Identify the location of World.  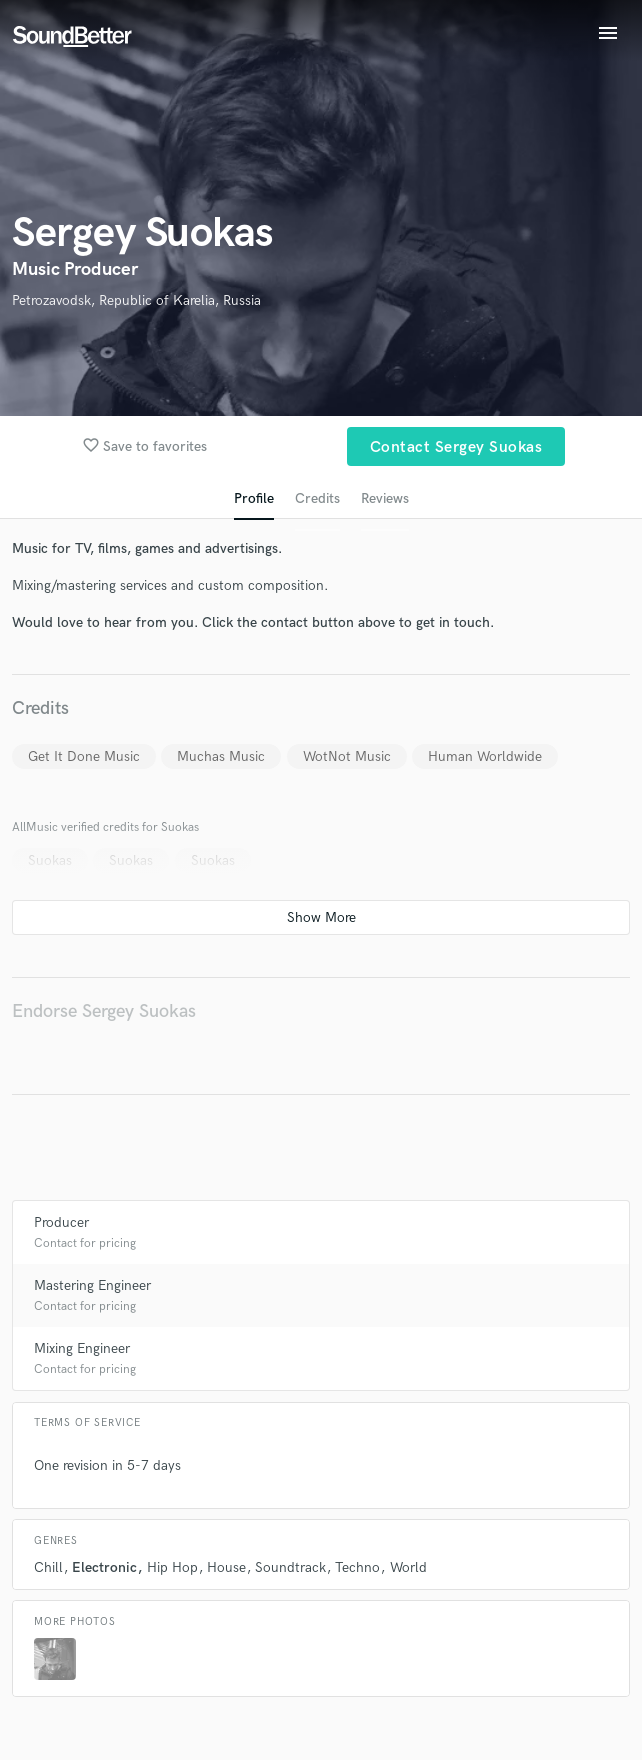
(408, 1567).